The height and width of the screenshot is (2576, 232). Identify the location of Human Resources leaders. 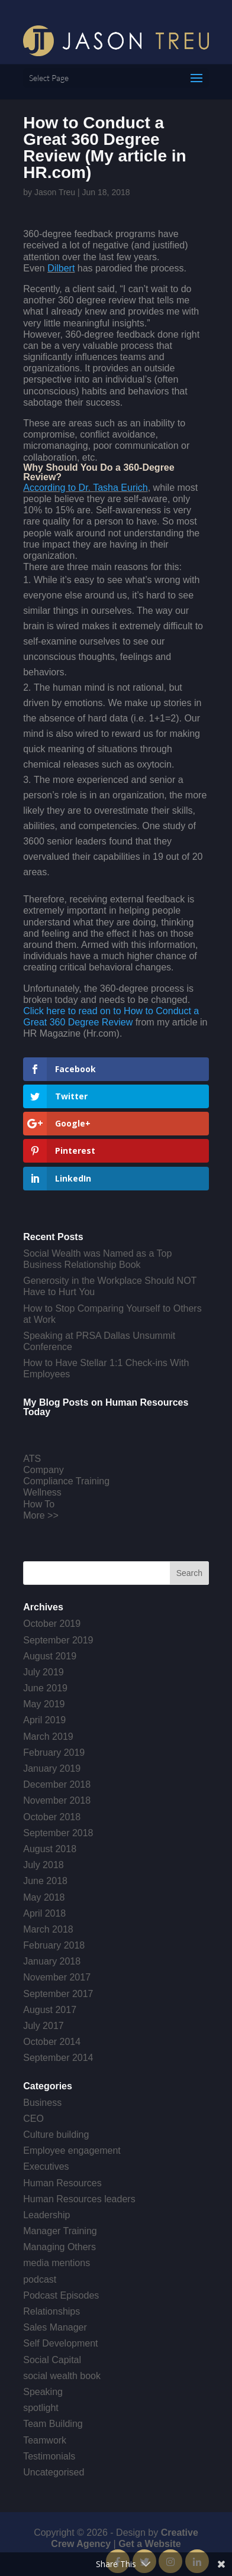
(79, 2199).